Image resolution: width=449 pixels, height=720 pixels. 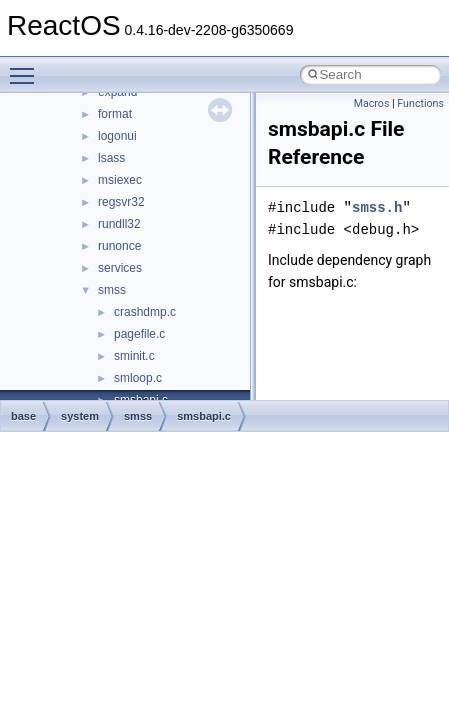 What do you see at coordinates (139, 334) in the screenshot?
I see `pagefile.c` at bounding box center [139, 334].